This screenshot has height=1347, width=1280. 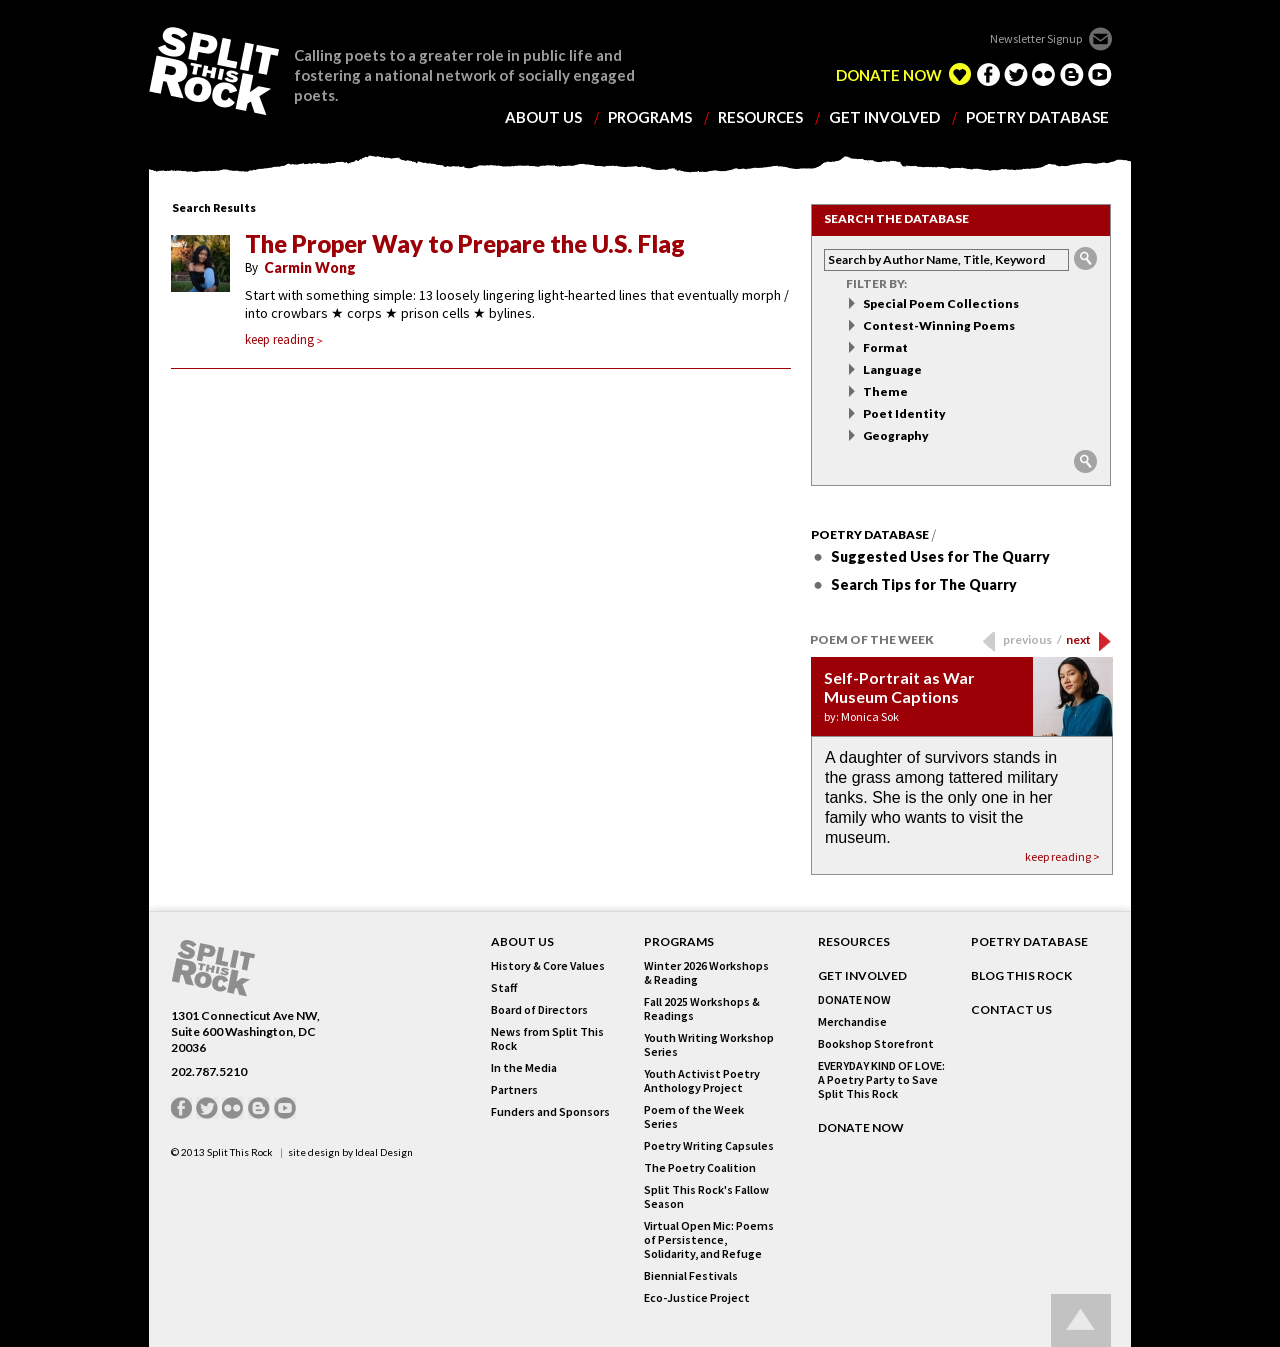 I want to click on Ideal Design, so click(x=384, y=1152).